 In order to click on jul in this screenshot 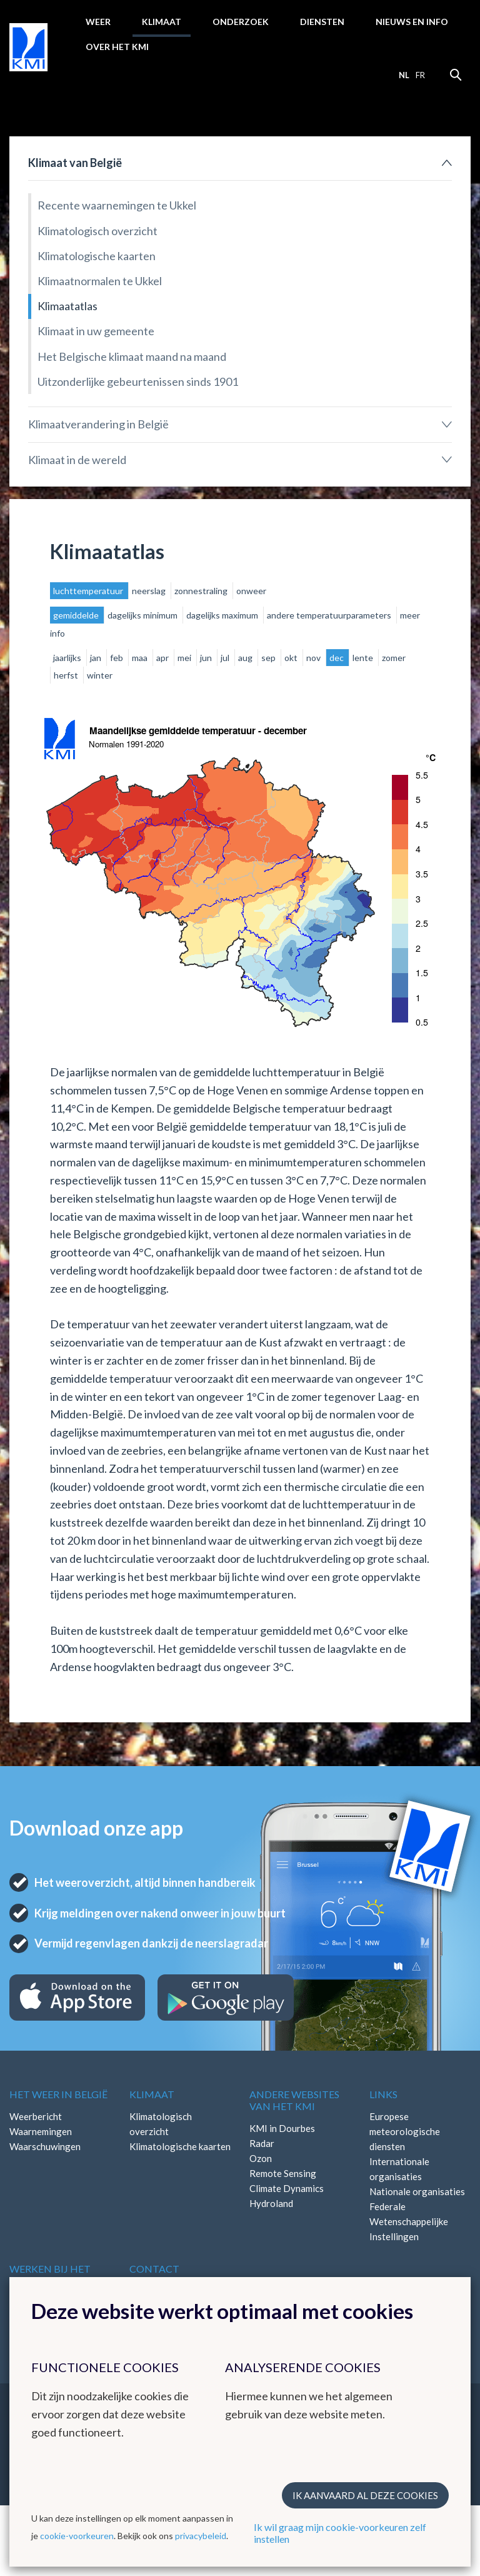, I will do `click(226, 657)`.